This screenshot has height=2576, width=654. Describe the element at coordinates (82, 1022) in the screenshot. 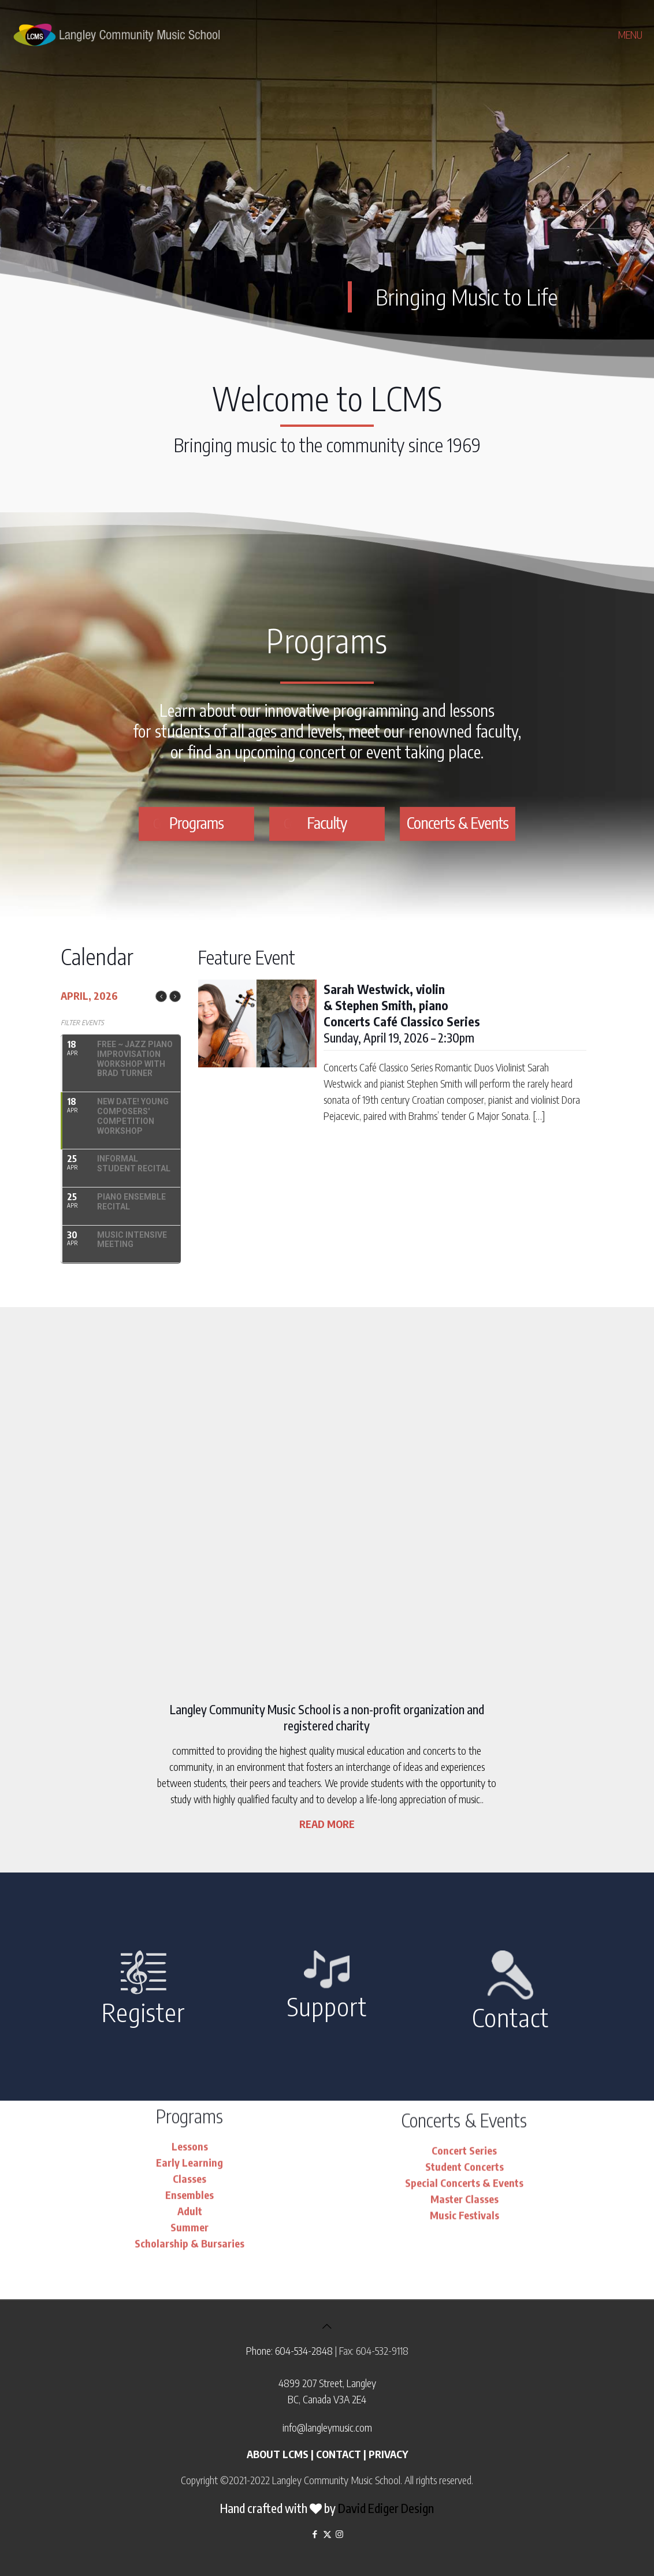

I see `Filter Events` at that location.